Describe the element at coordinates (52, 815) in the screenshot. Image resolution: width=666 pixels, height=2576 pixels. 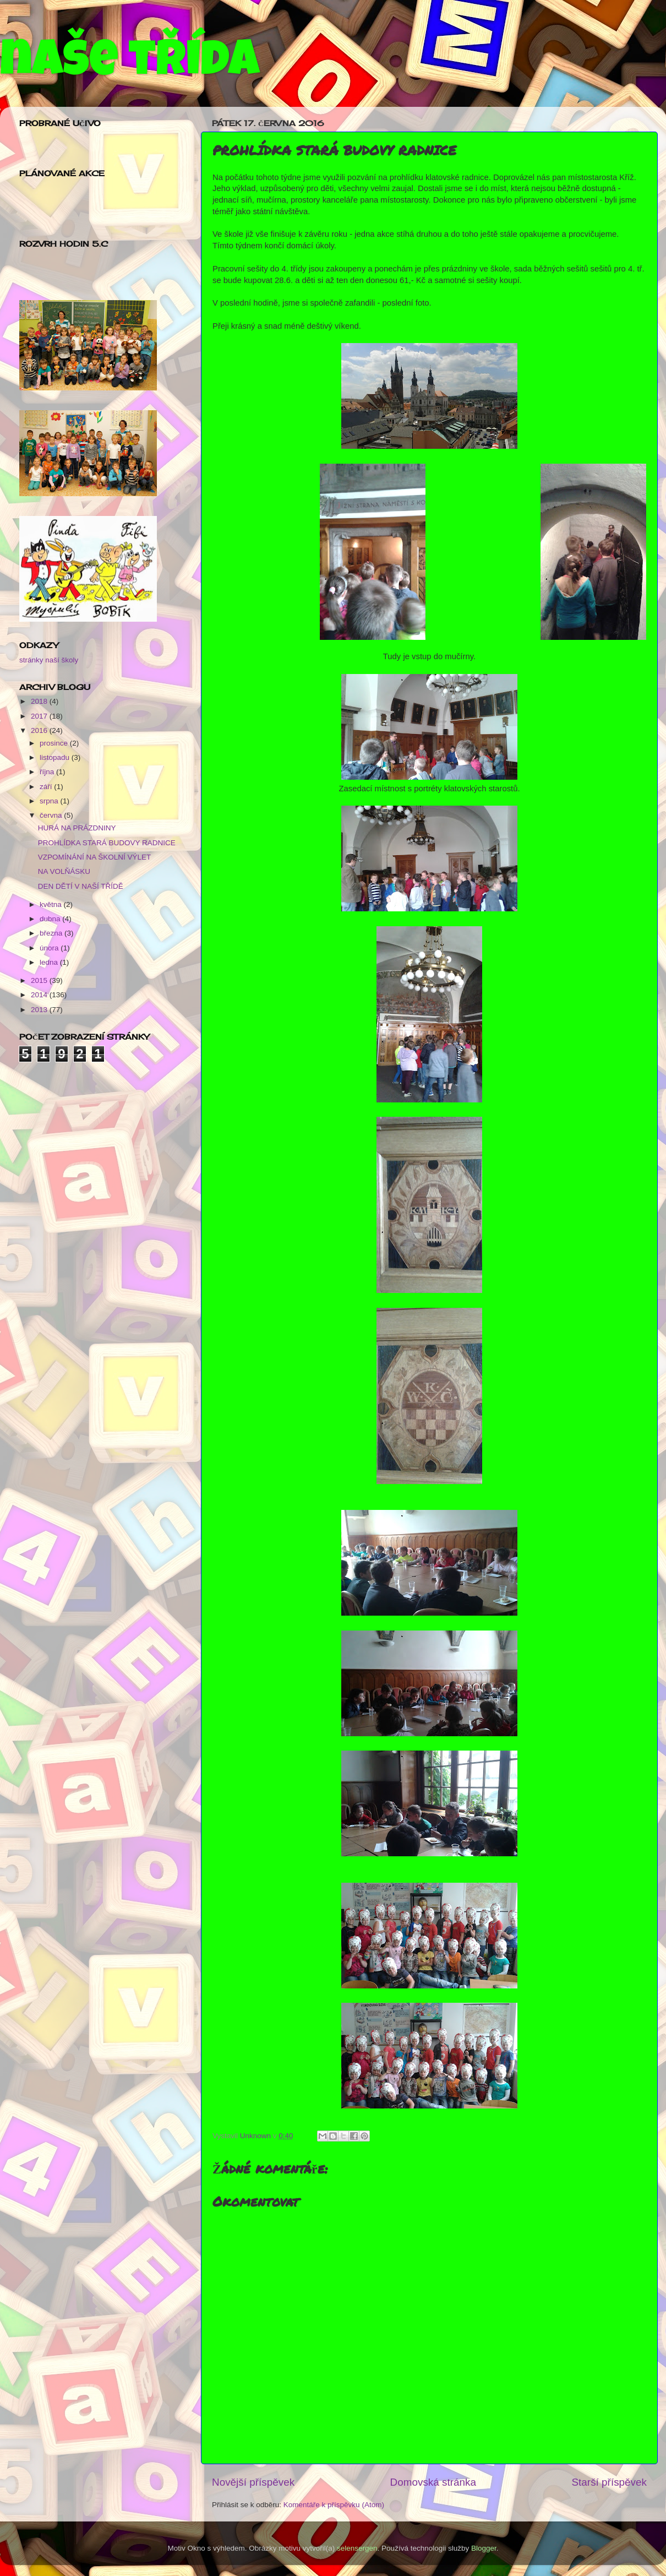
I see `června` at that location.